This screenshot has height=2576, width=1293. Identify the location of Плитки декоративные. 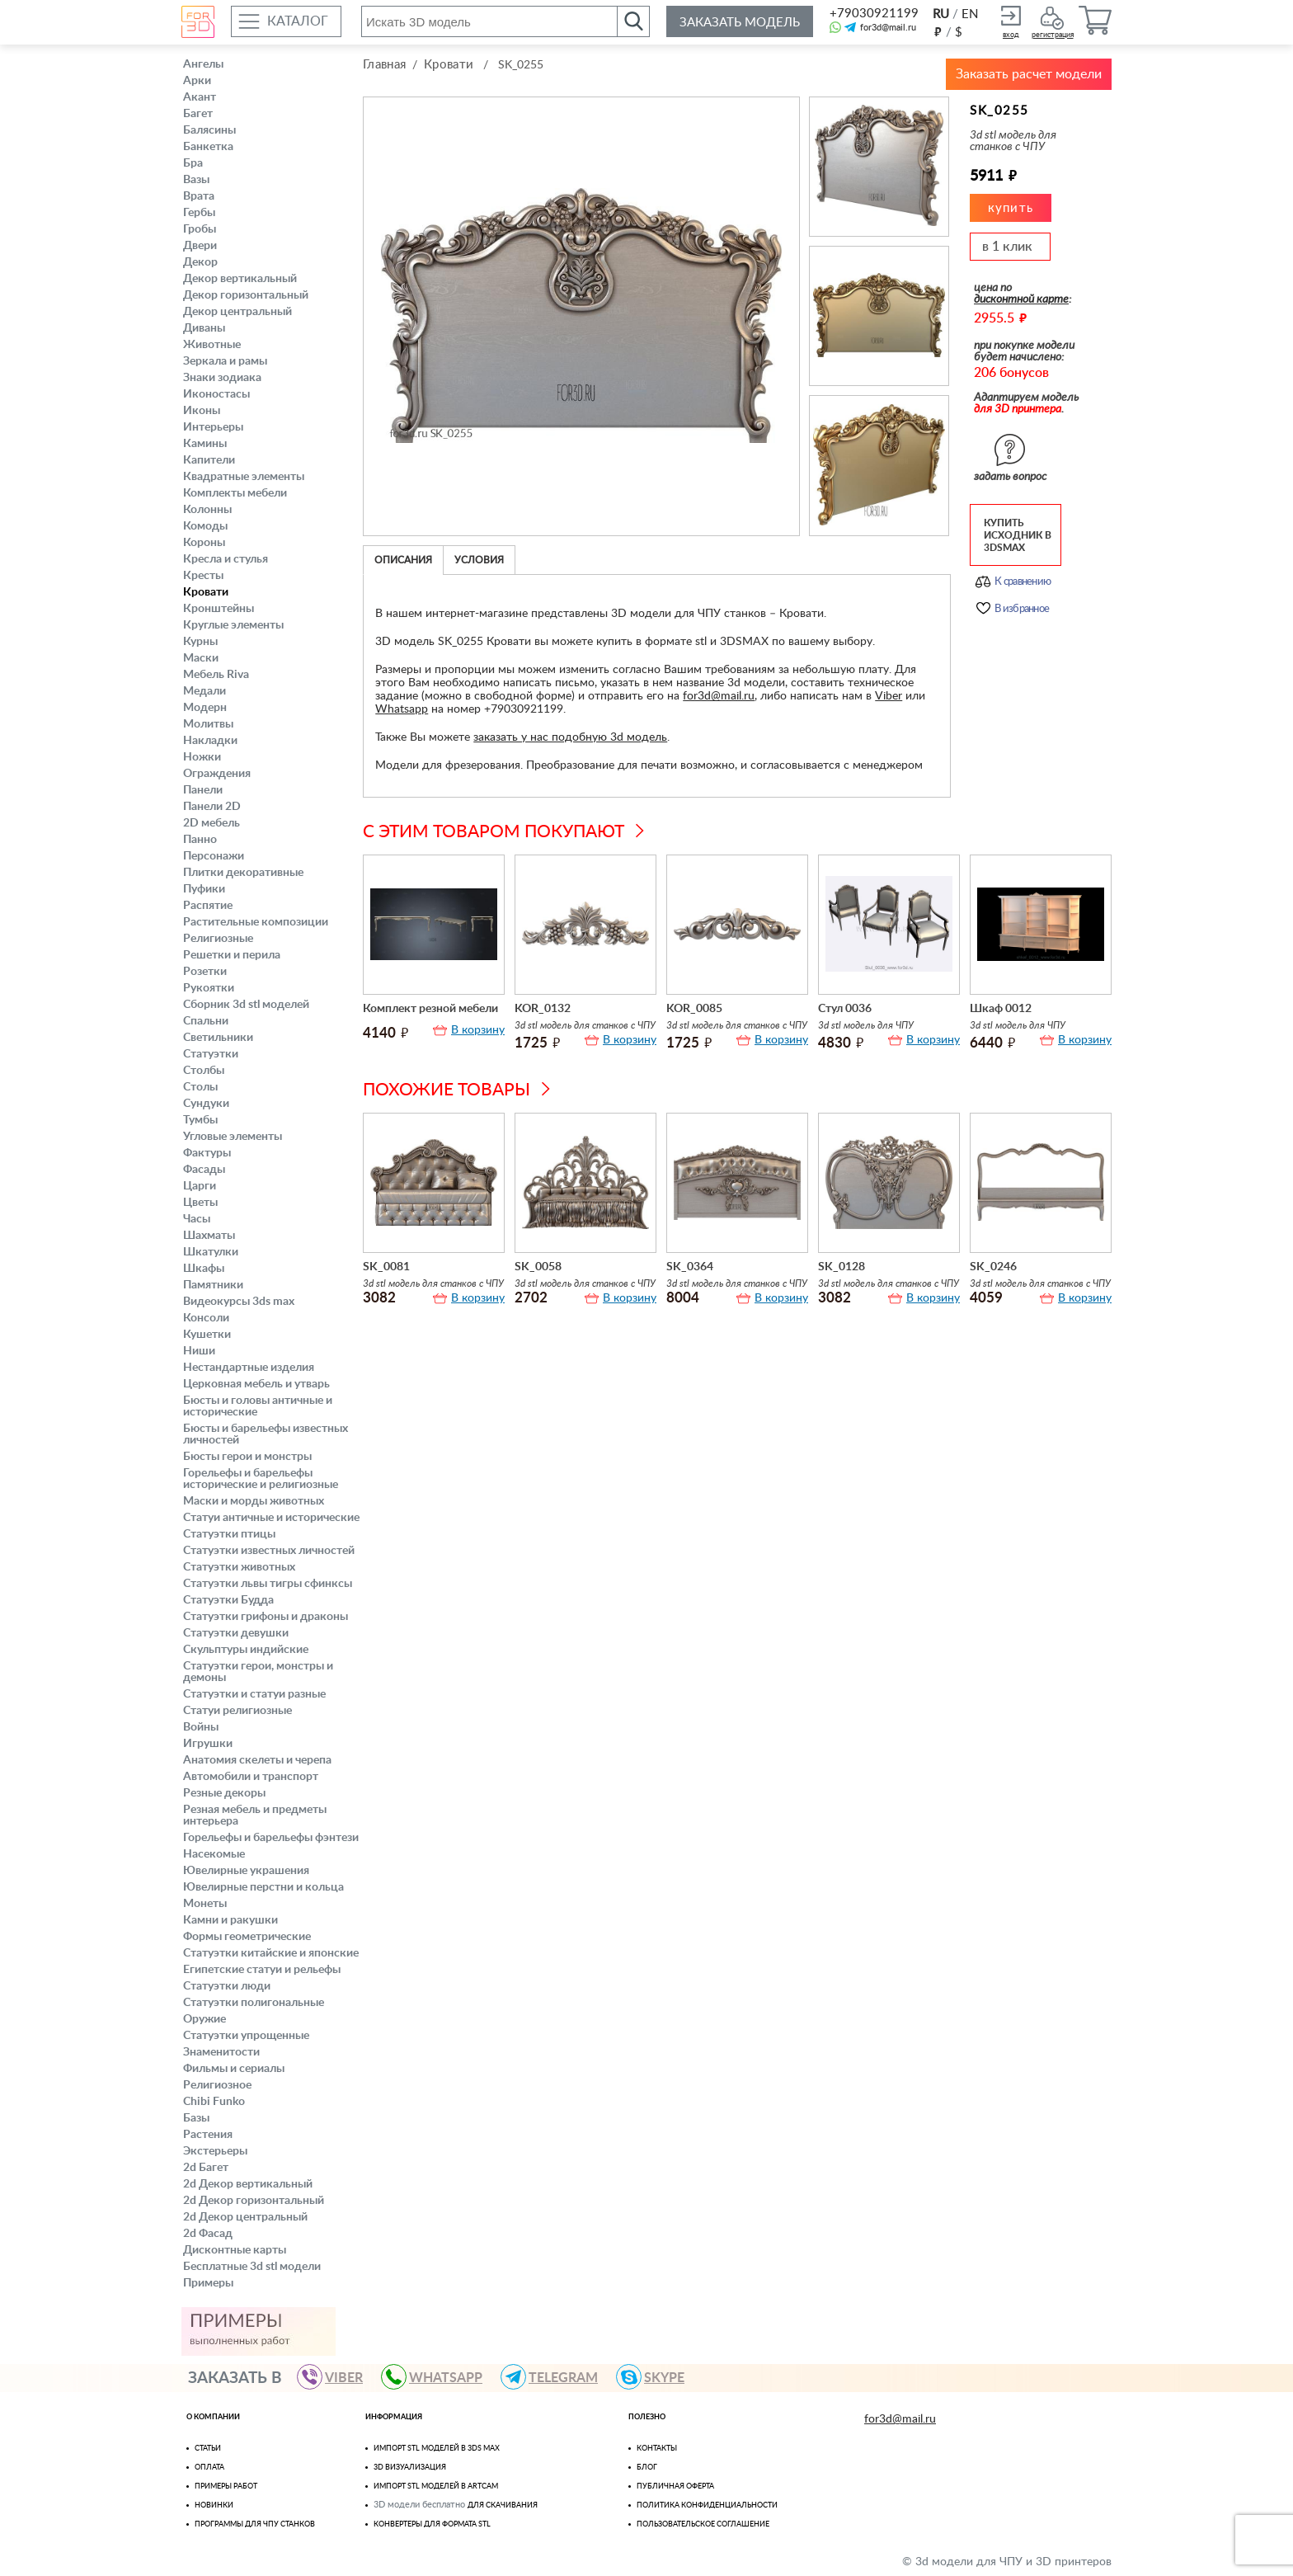
(243, 872).